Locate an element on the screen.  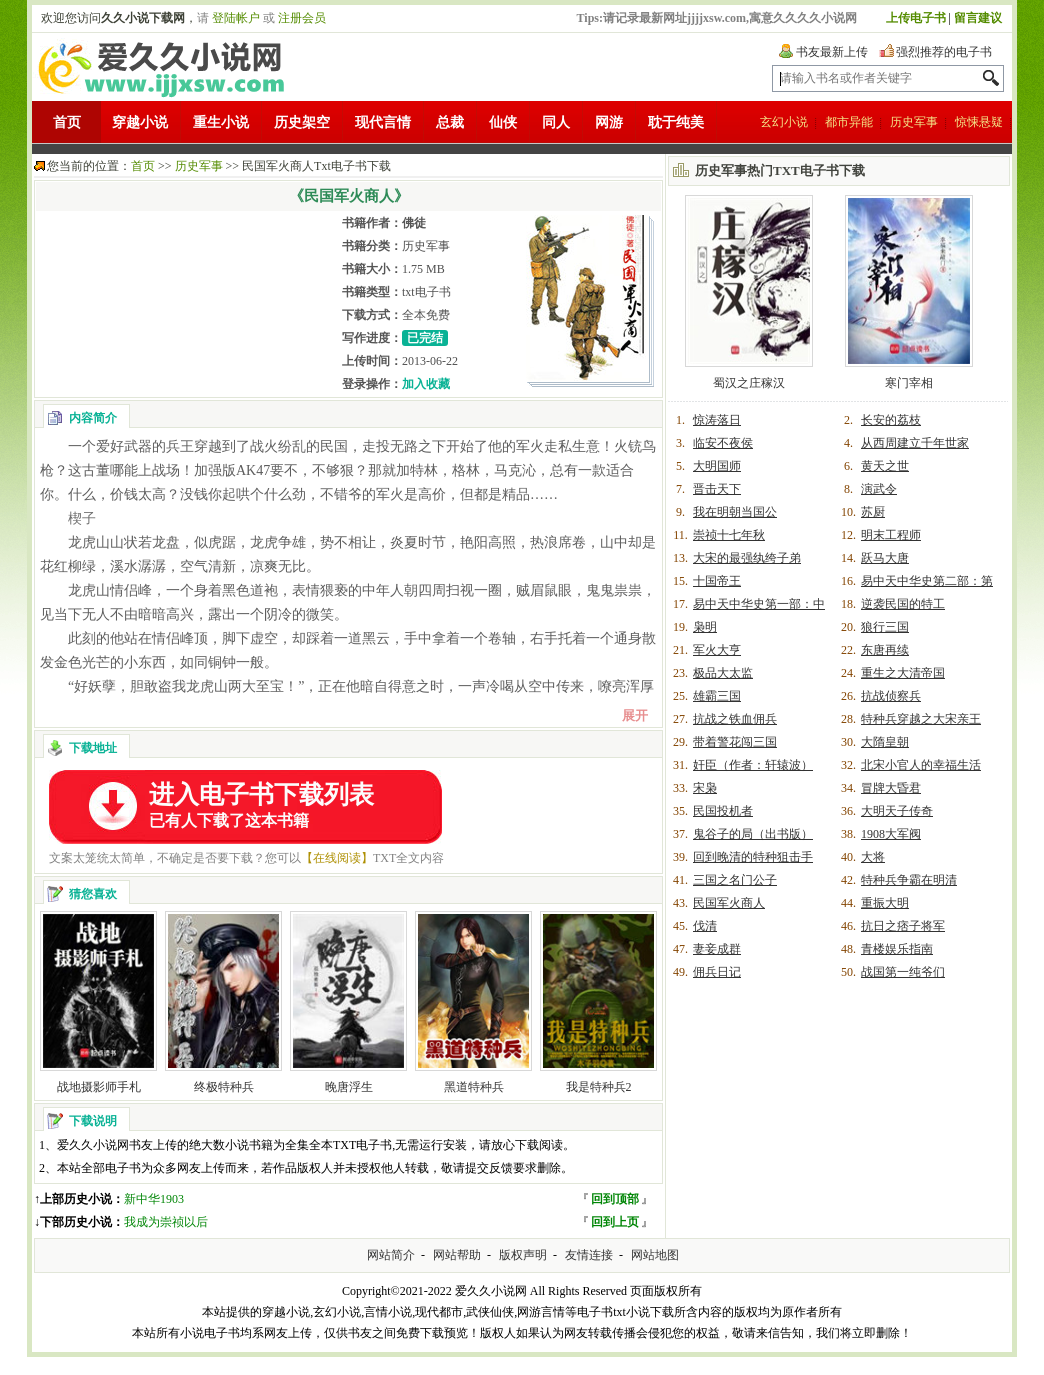
强烈推荐的电子书 is located at coordinates (944, 52).